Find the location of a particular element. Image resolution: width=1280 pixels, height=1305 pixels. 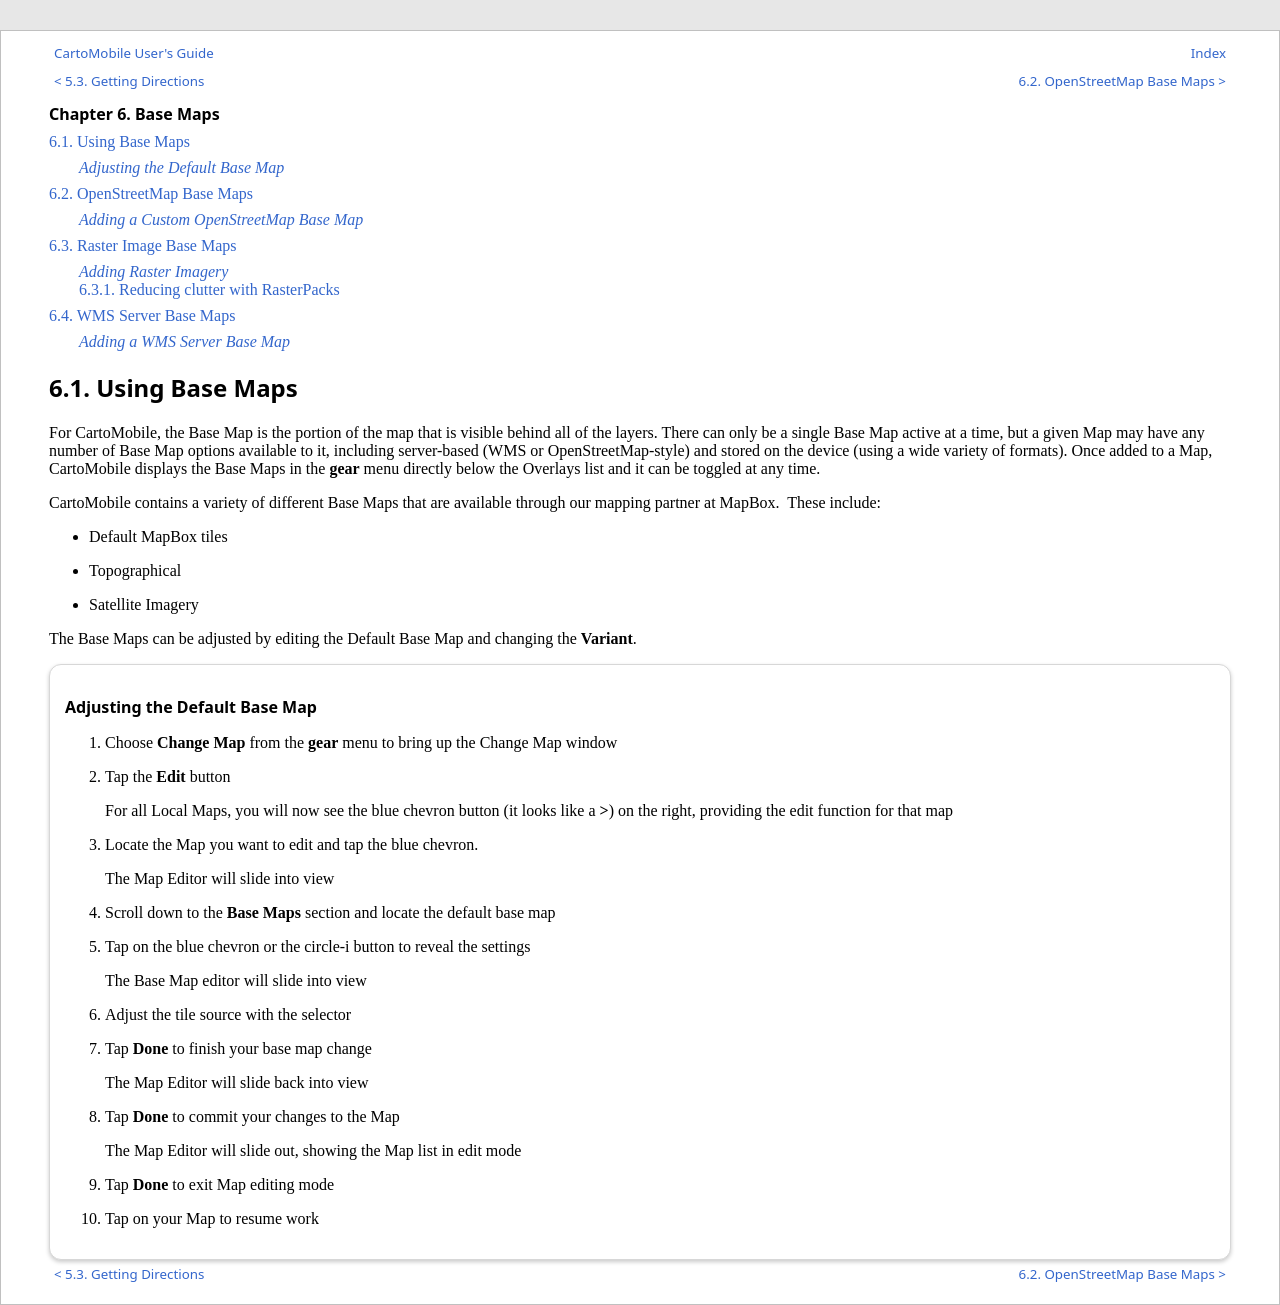

Adding a WMS Server Base Map is located at coordinates (184, 341).